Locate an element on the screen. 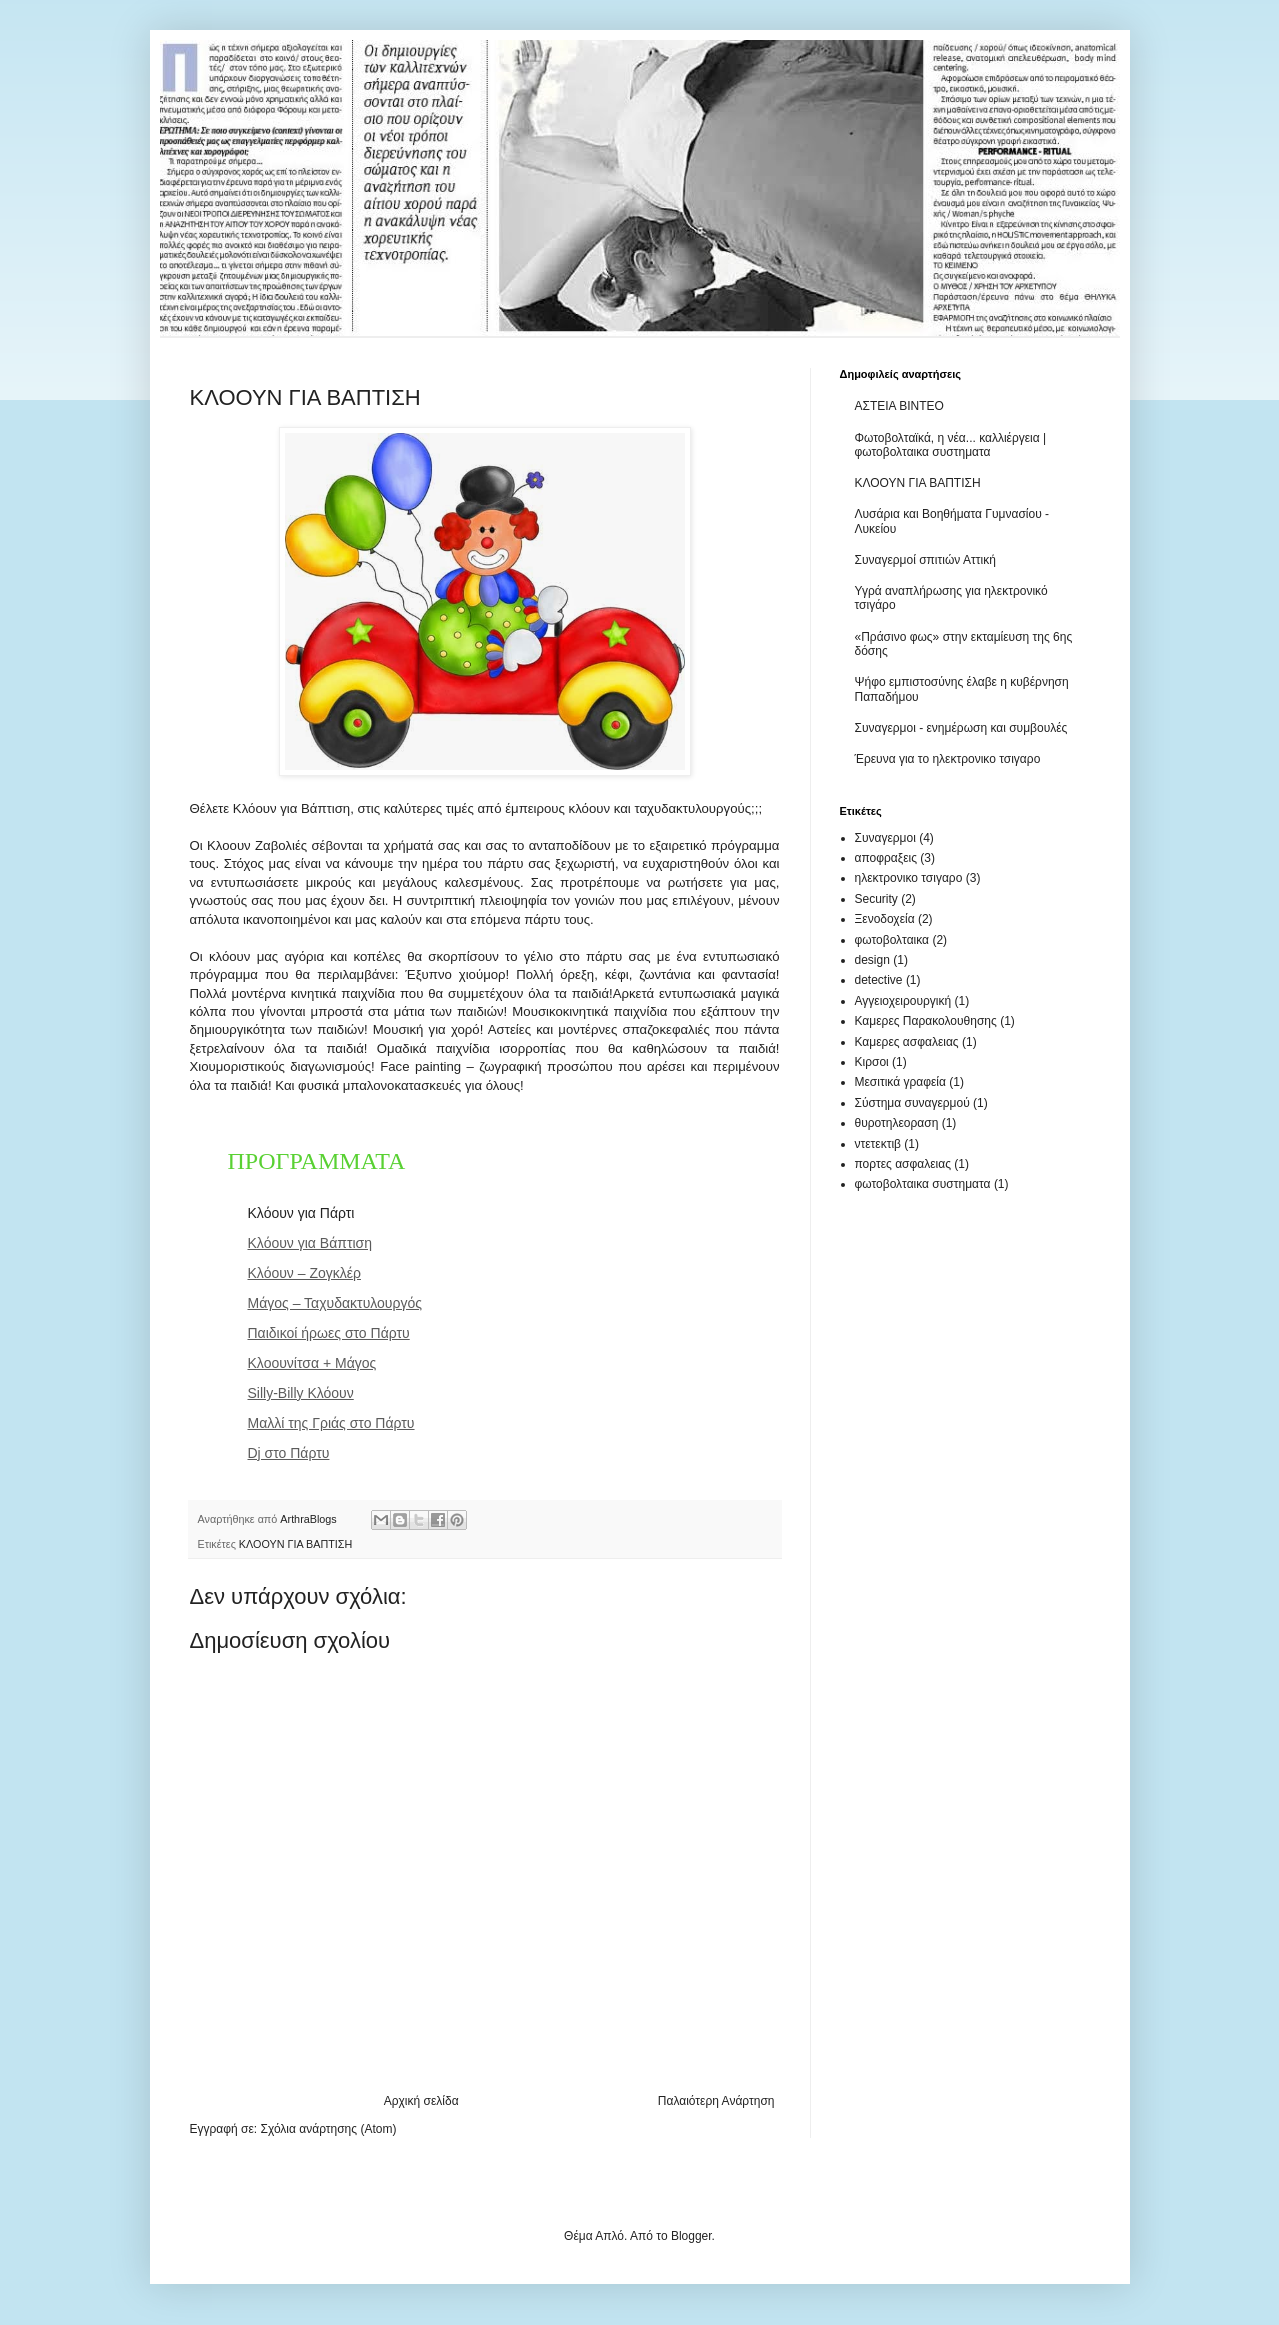  αποφραξεις is located at coordinates (886, 858).